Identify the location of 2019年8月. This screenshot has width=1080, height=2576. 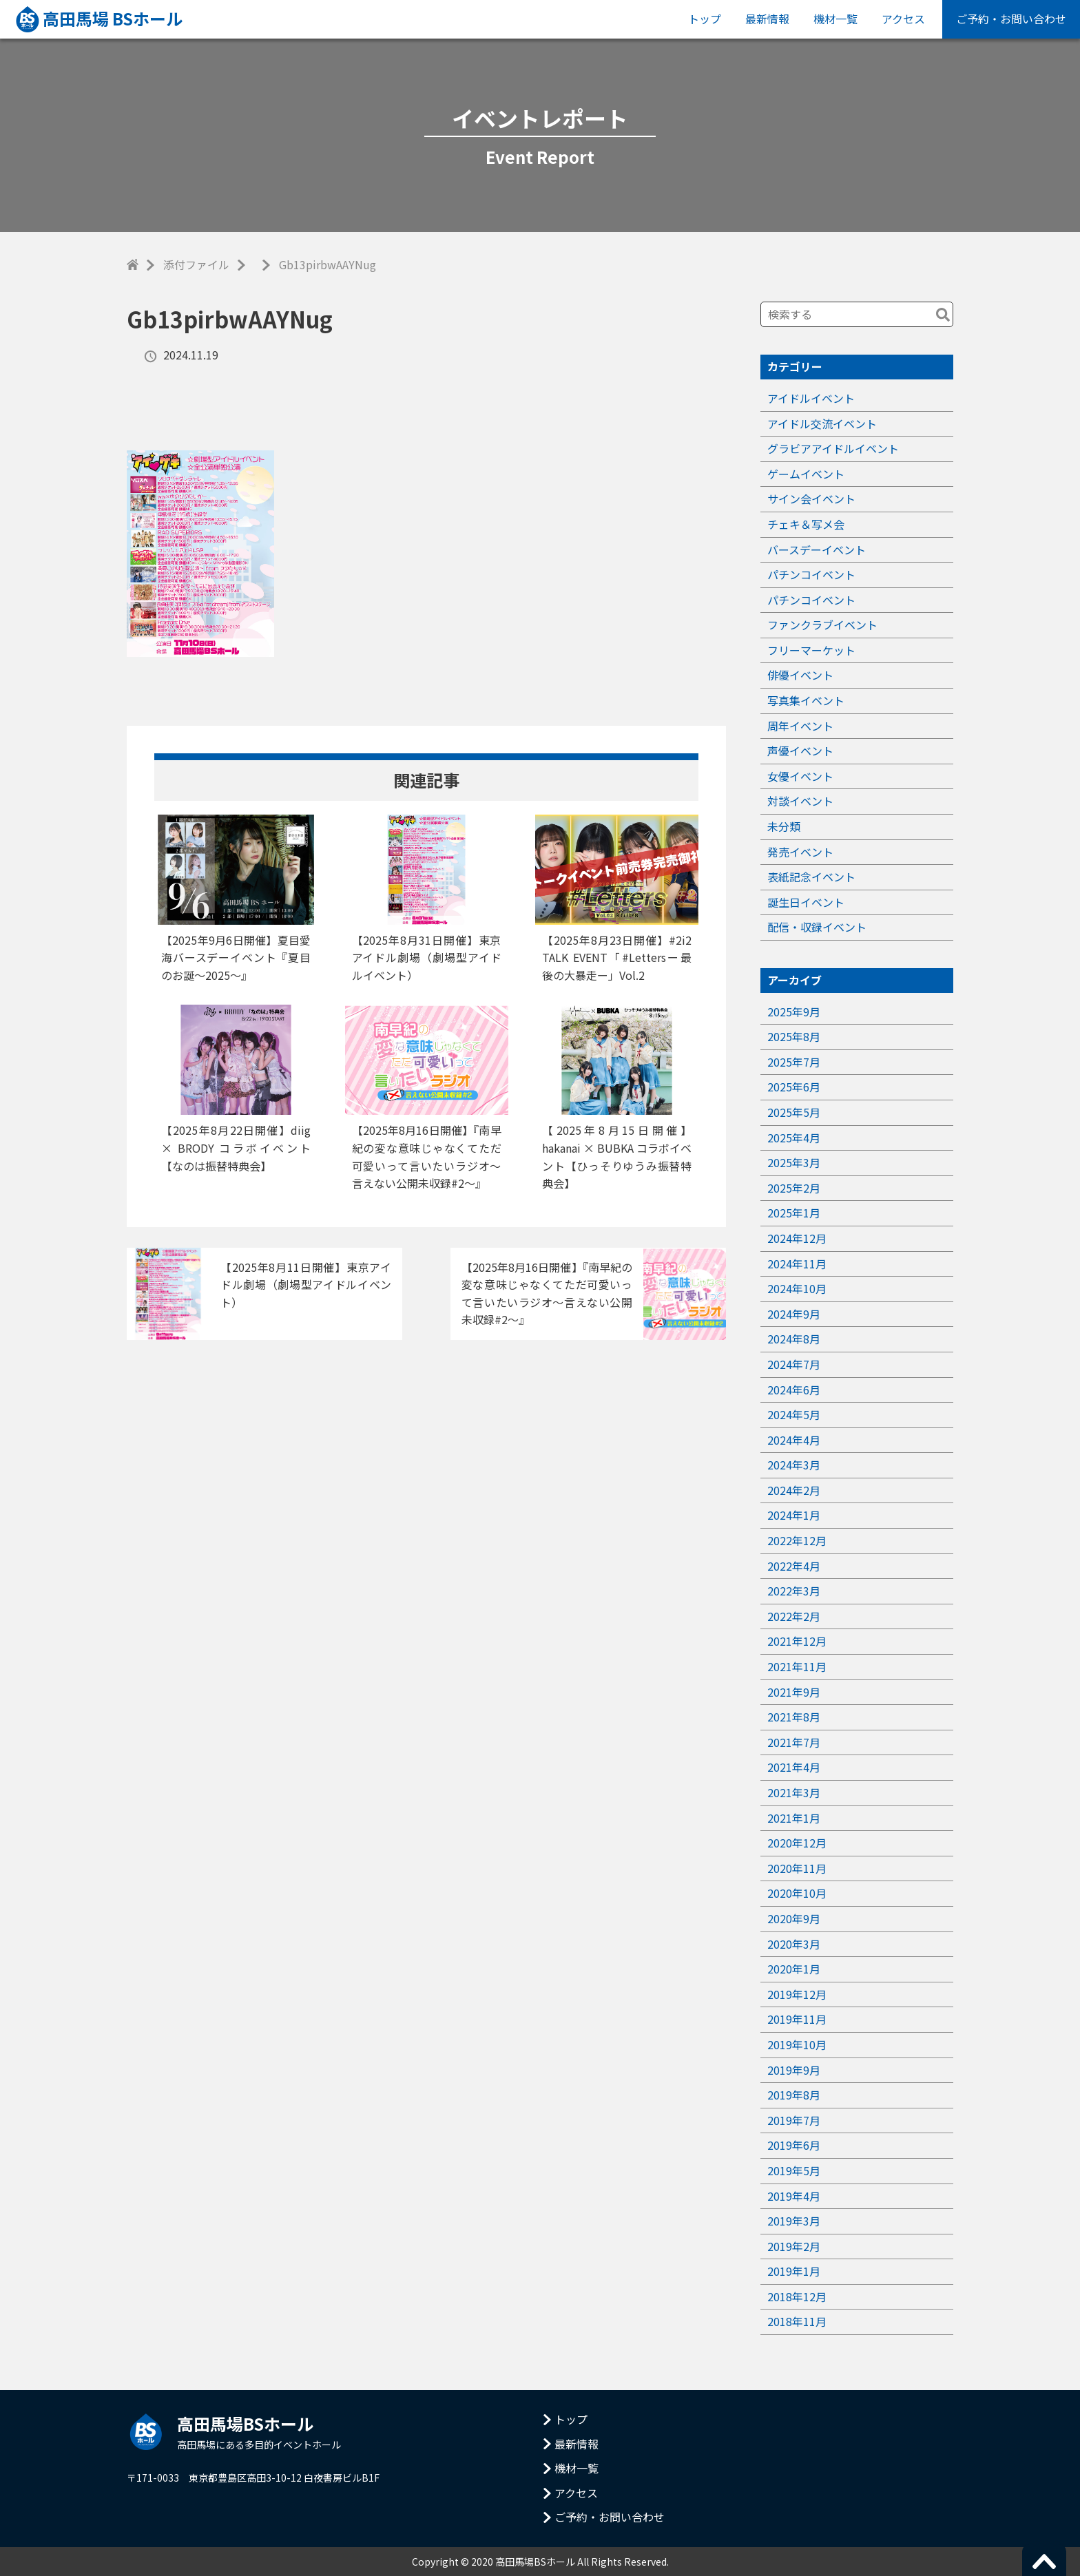
(793, 2094).